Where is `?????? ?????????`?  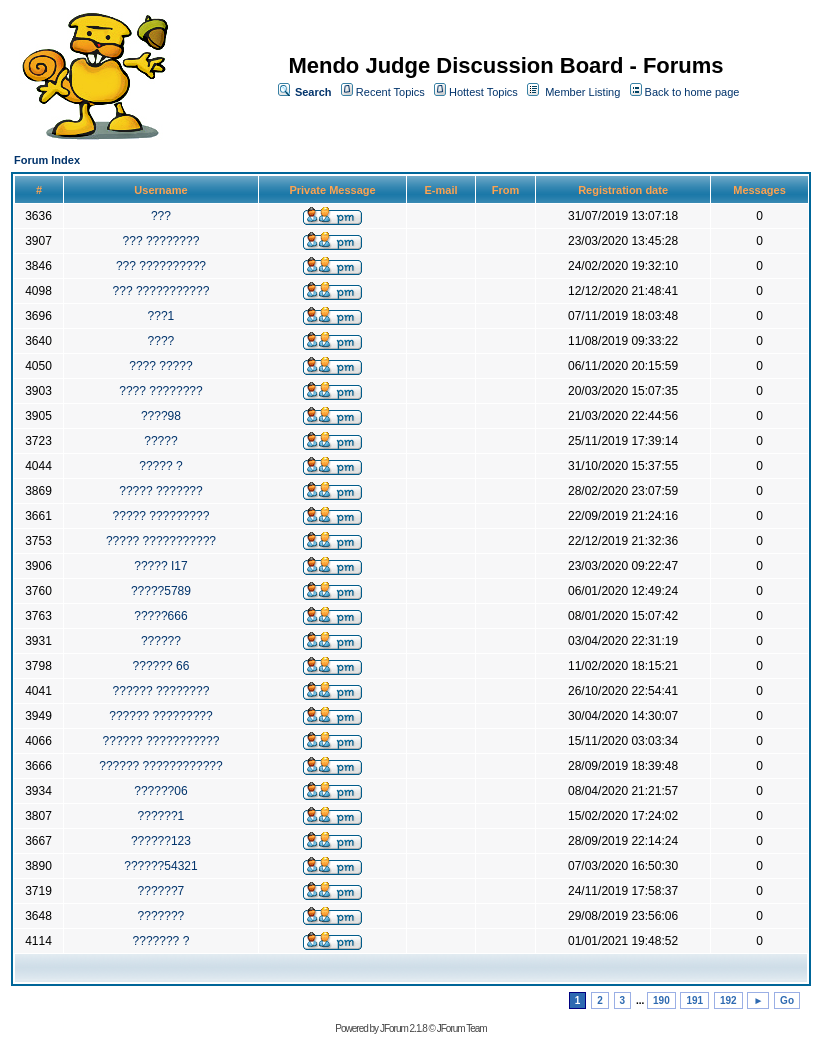
?????? ????????? is located at coordinates (160, 716).